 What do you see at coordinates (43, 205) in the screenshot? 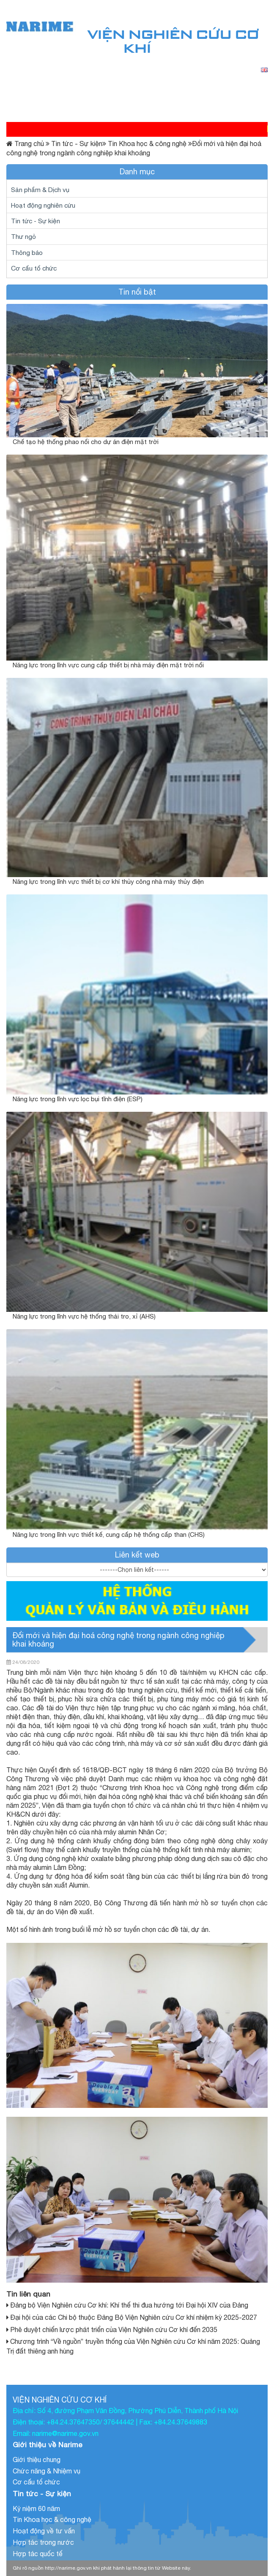
I see `Hoạt động nghiên cứu` at bounding box center [43, 205].